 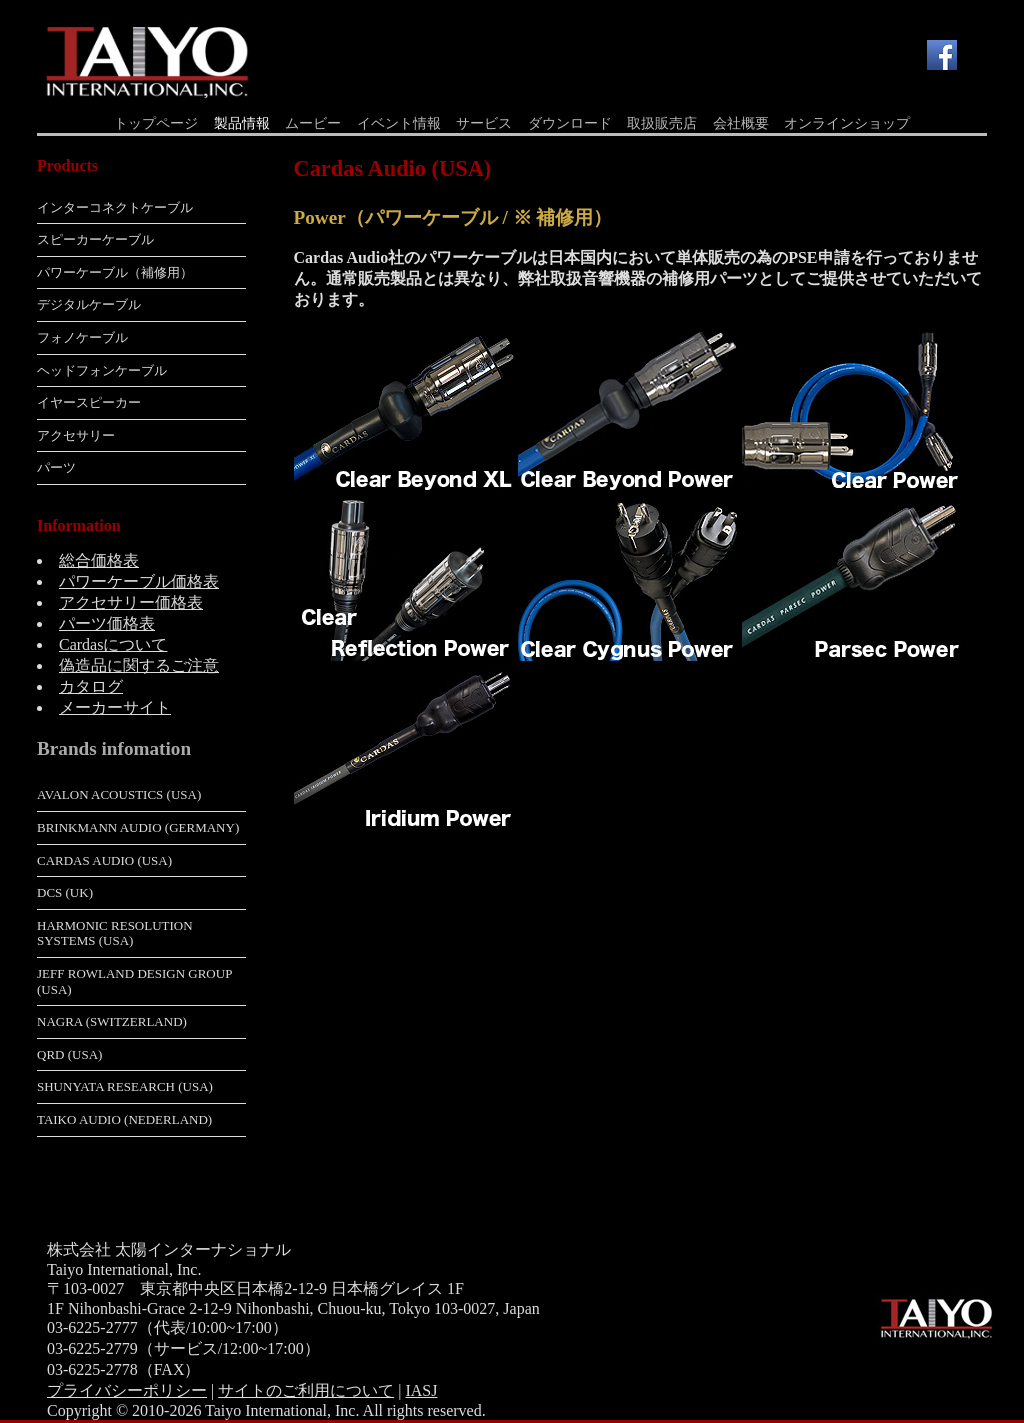 I want to click on フォノケーブル, so click(x=82, y=337).